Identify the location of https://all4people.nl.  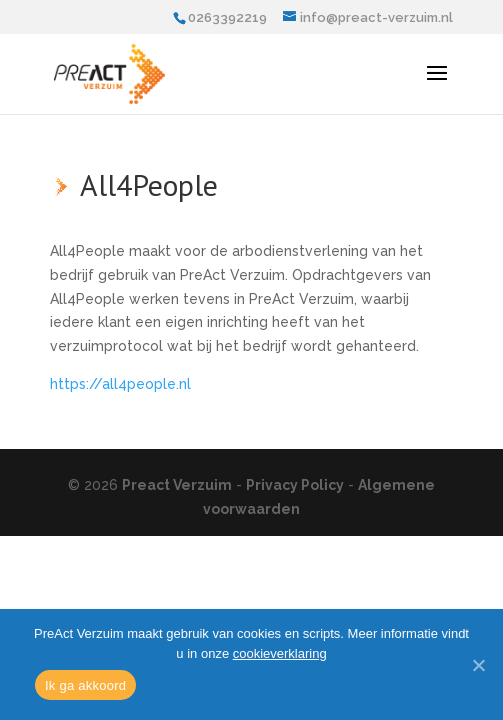
(120, 384).